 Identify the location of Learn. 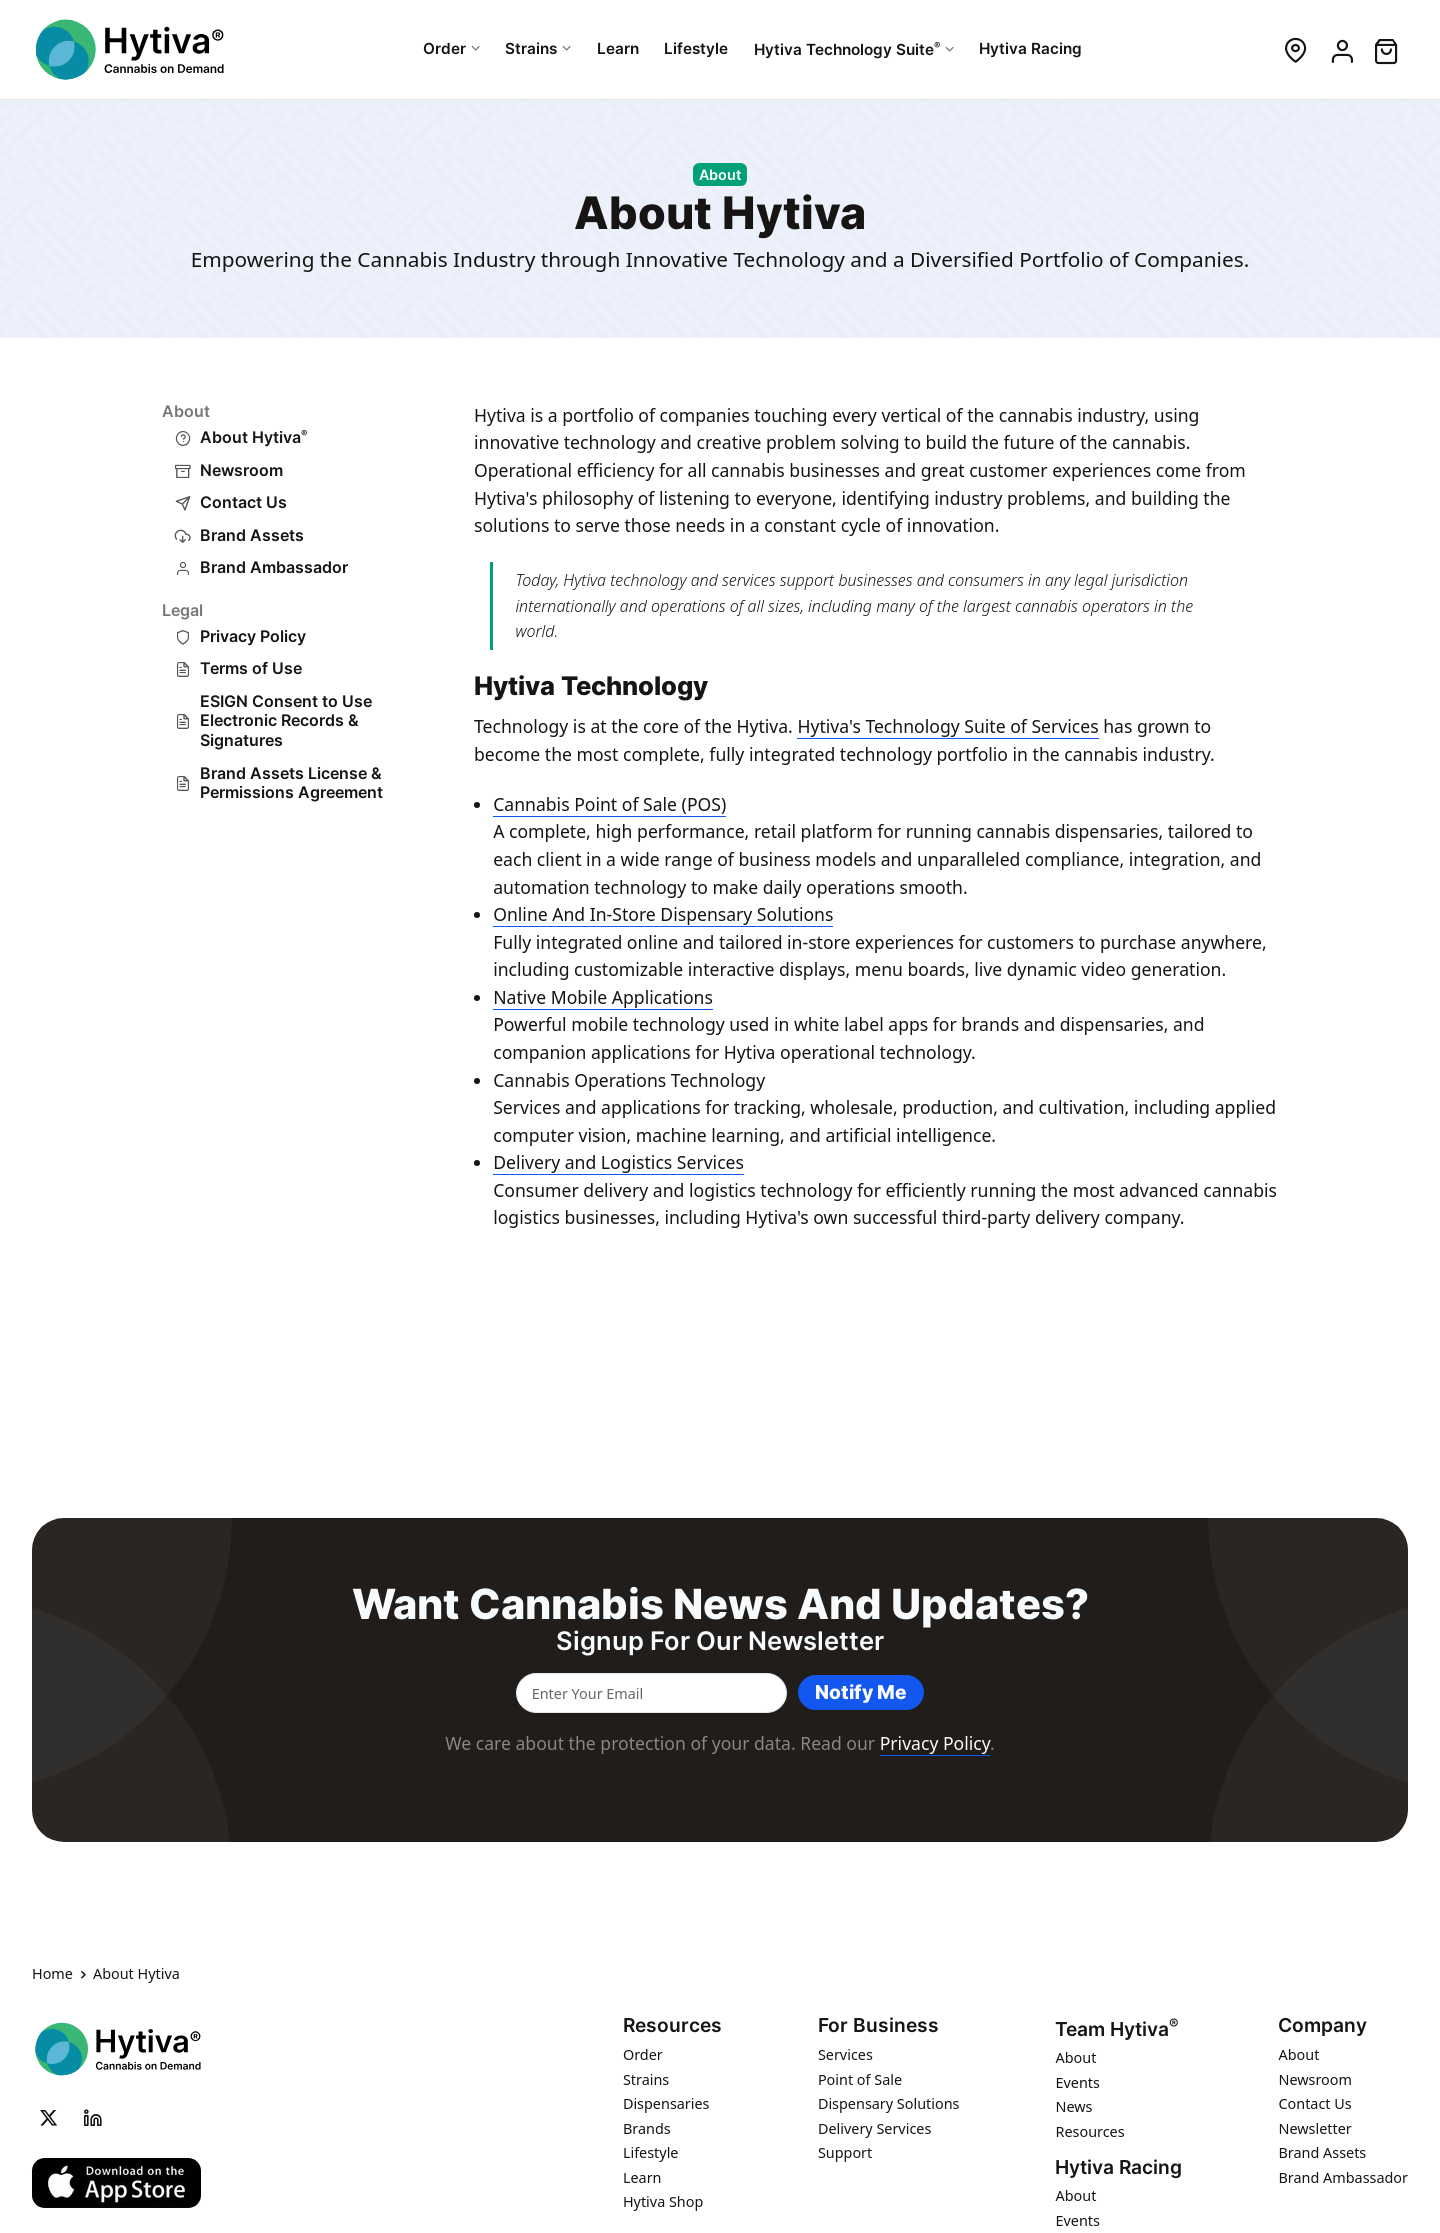
(642, 2177).